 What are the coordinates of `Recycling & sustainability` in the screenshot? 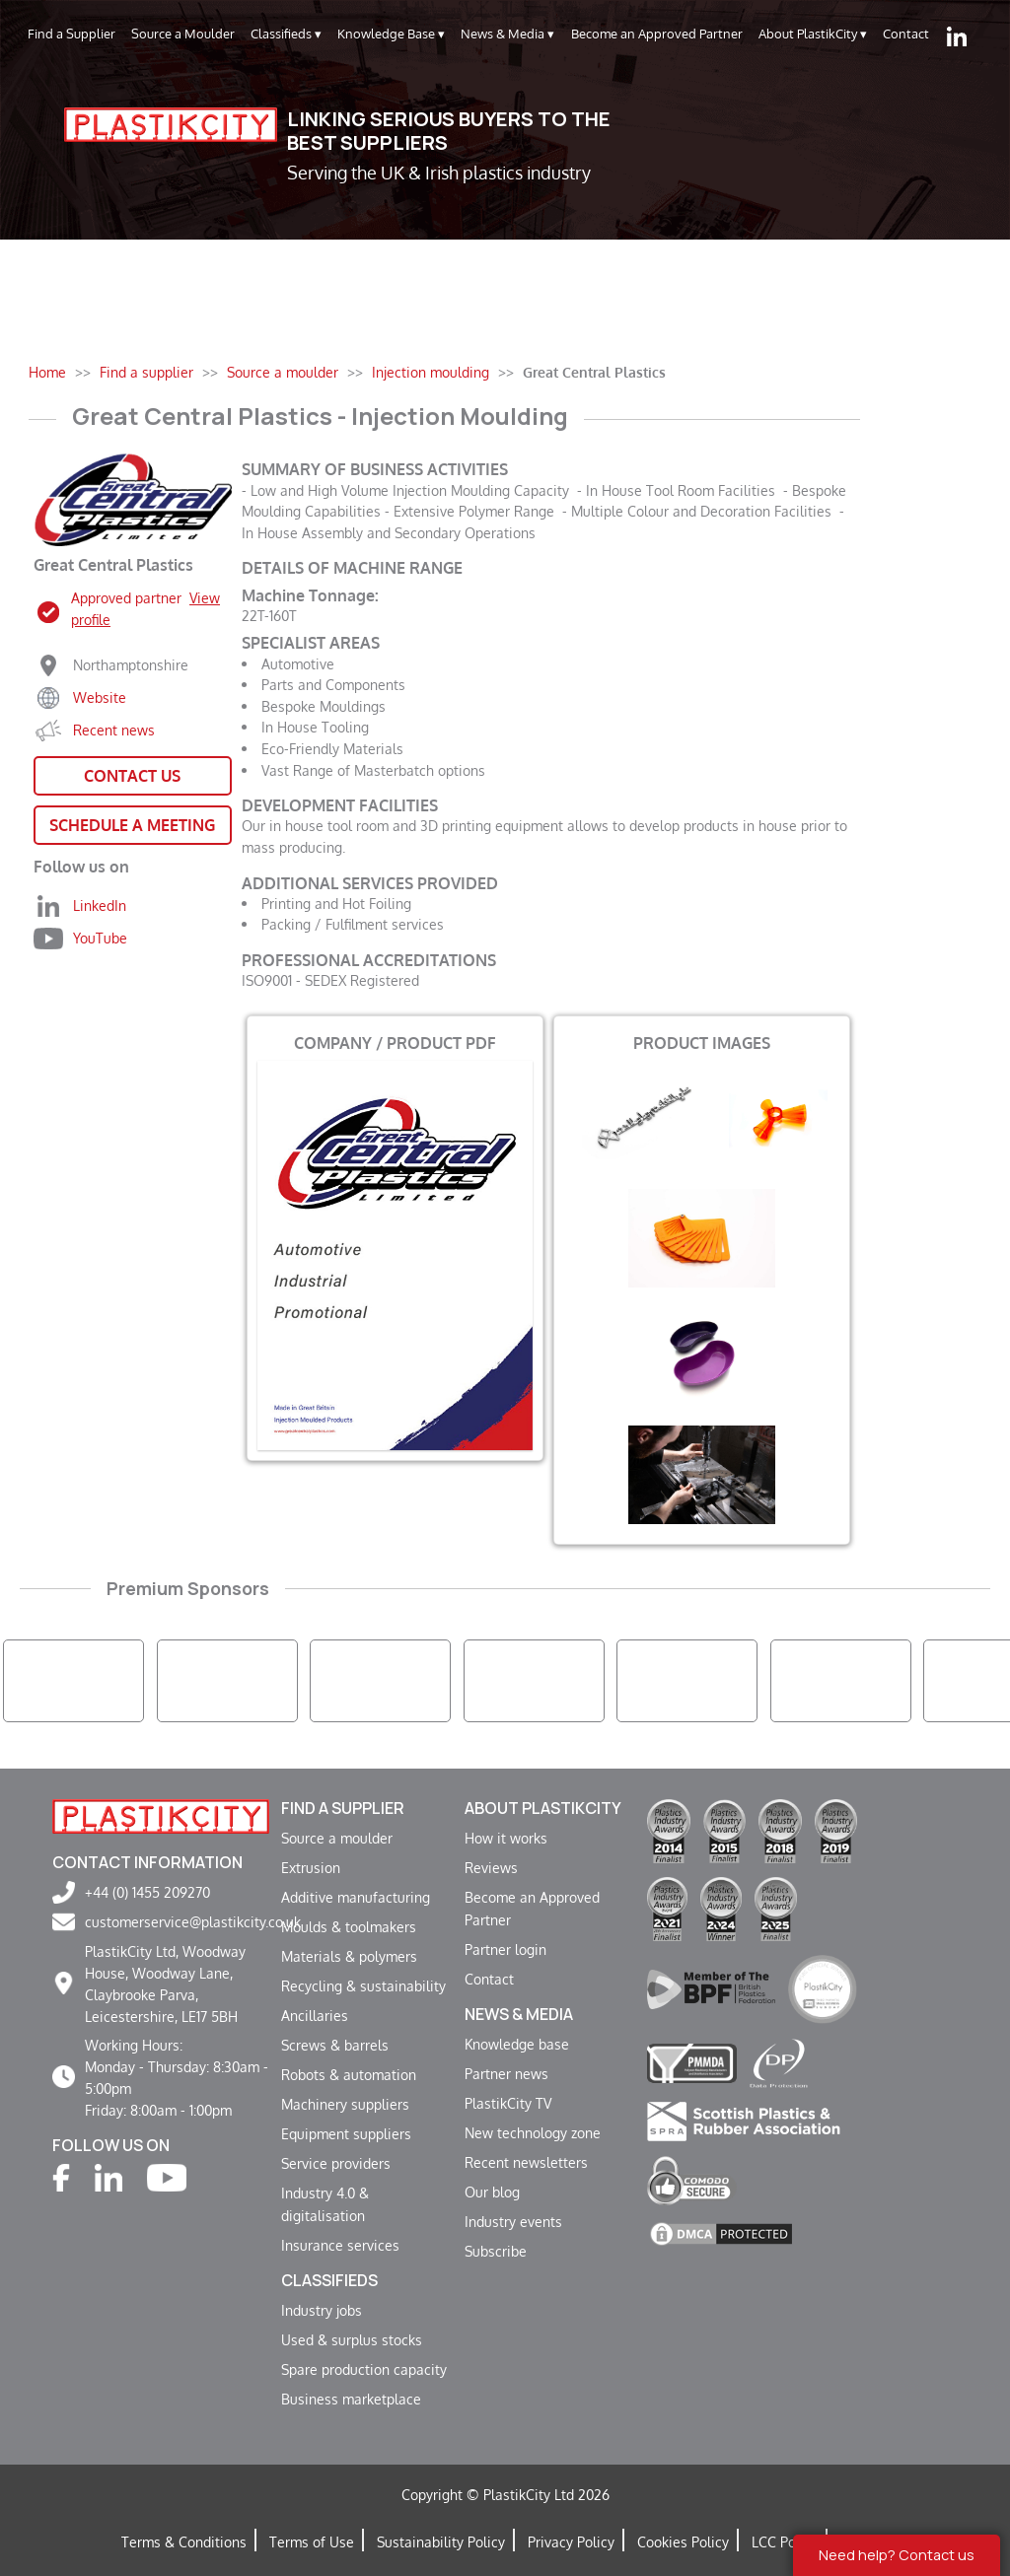 It's located at (363, 1985).